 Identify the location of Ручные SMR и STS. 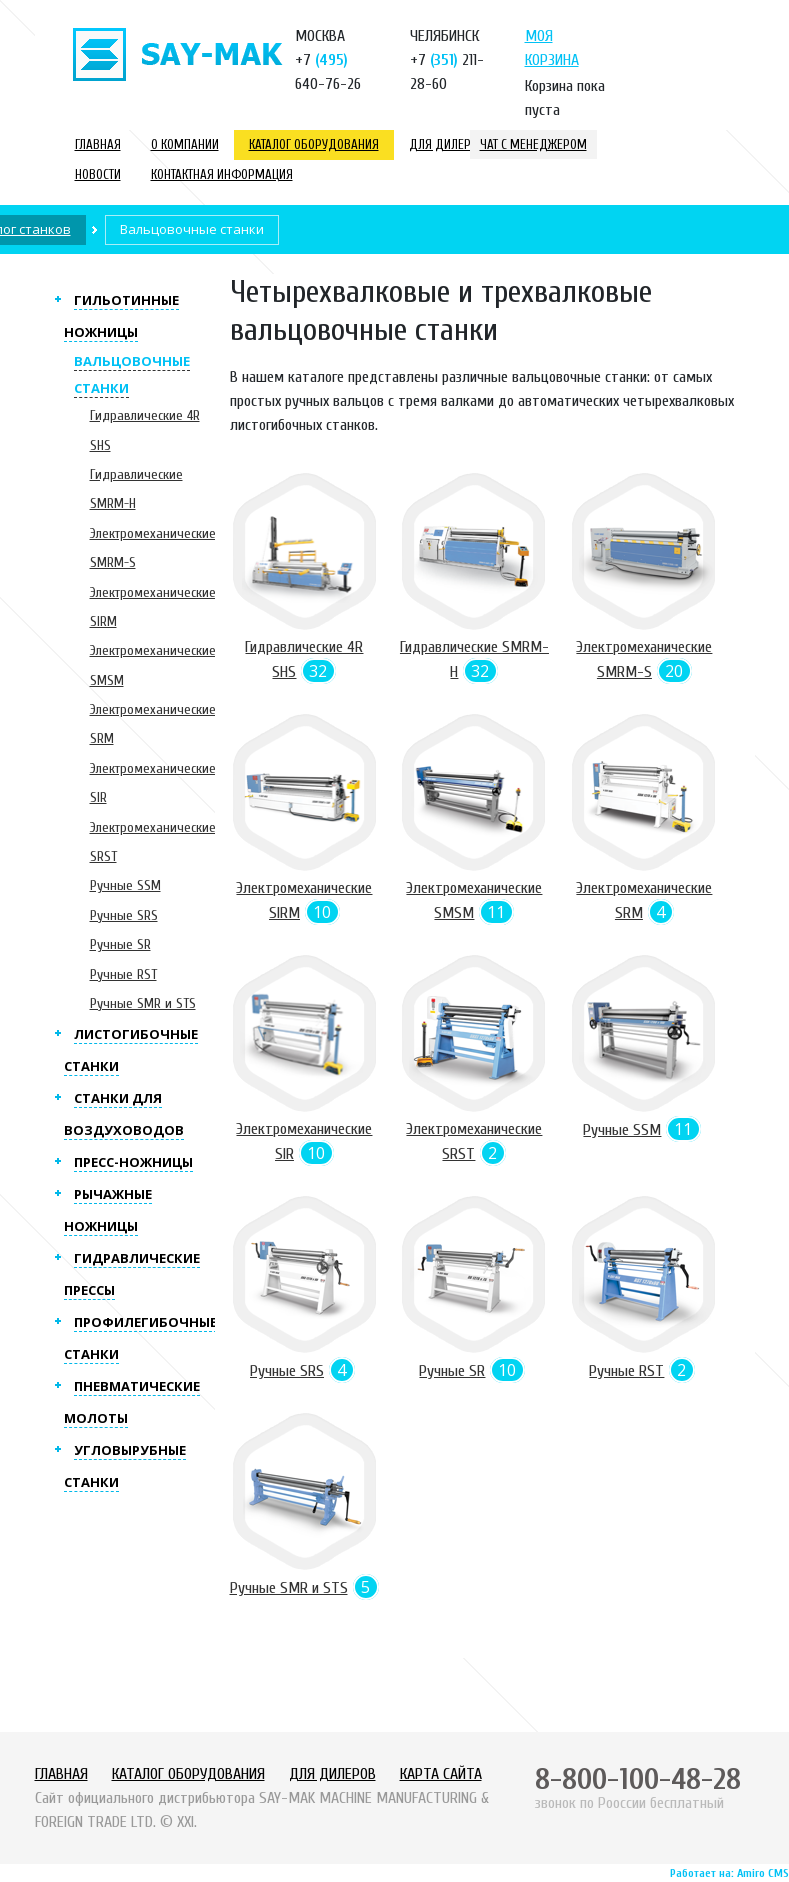
(143, 1003).